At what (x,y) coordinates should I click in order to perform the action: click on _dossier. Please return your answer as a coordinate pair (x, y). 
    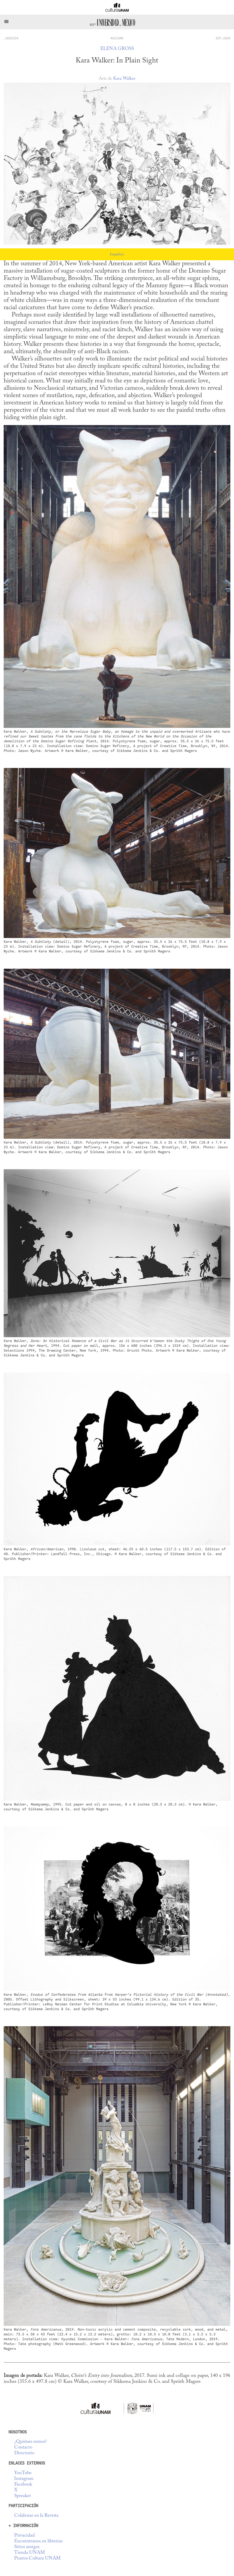
    Looking at the image, I should click on (11, 38).